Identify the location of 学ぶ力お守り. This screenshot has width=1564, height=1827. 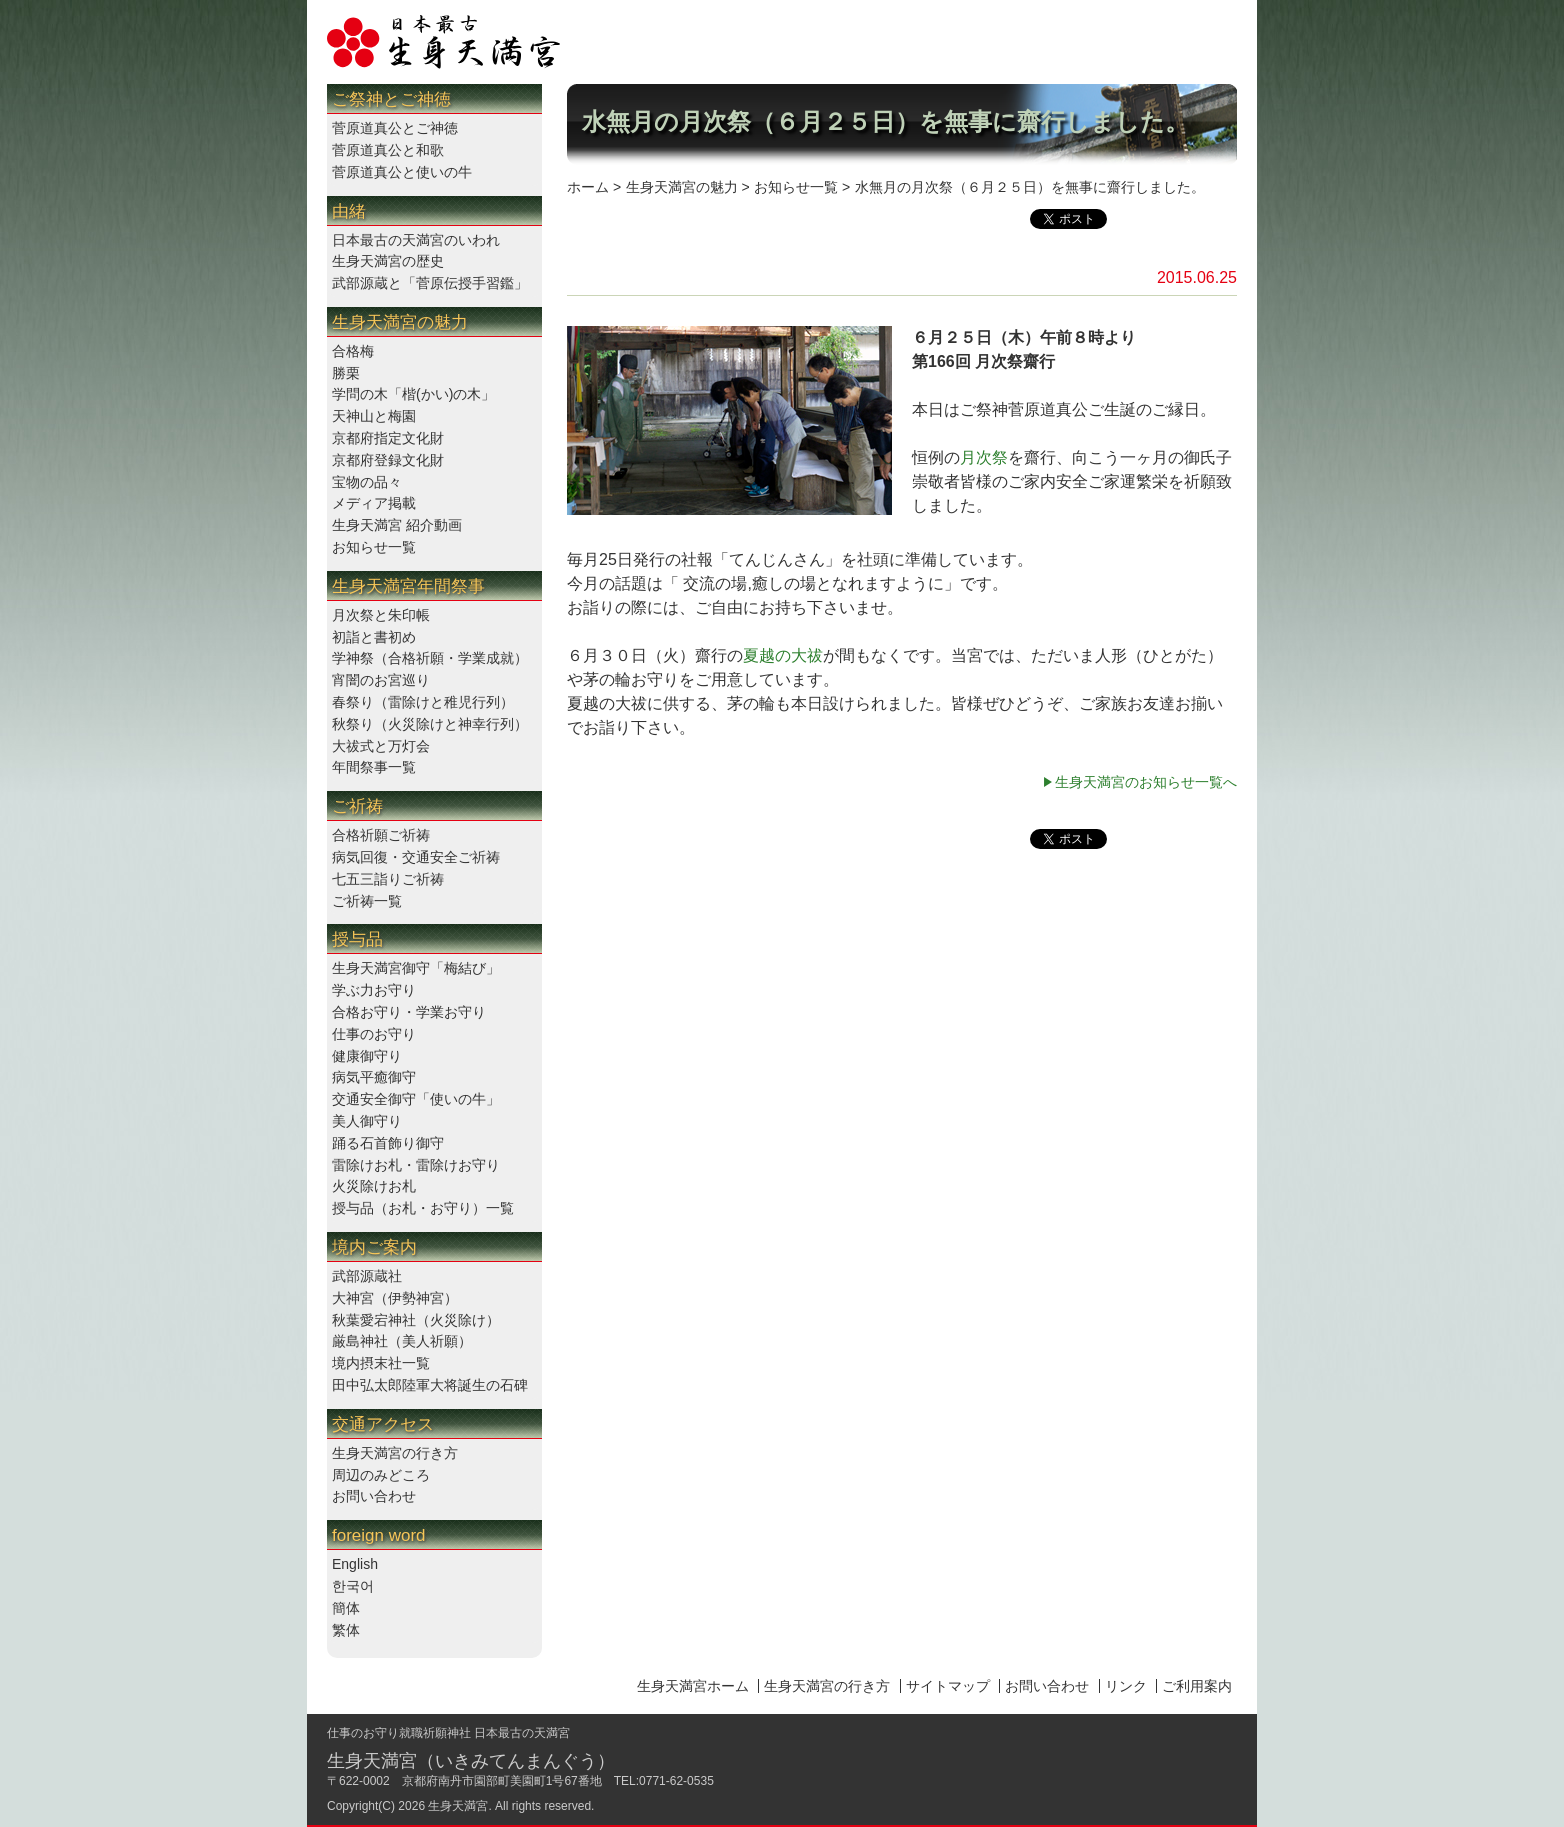
(374, 990).